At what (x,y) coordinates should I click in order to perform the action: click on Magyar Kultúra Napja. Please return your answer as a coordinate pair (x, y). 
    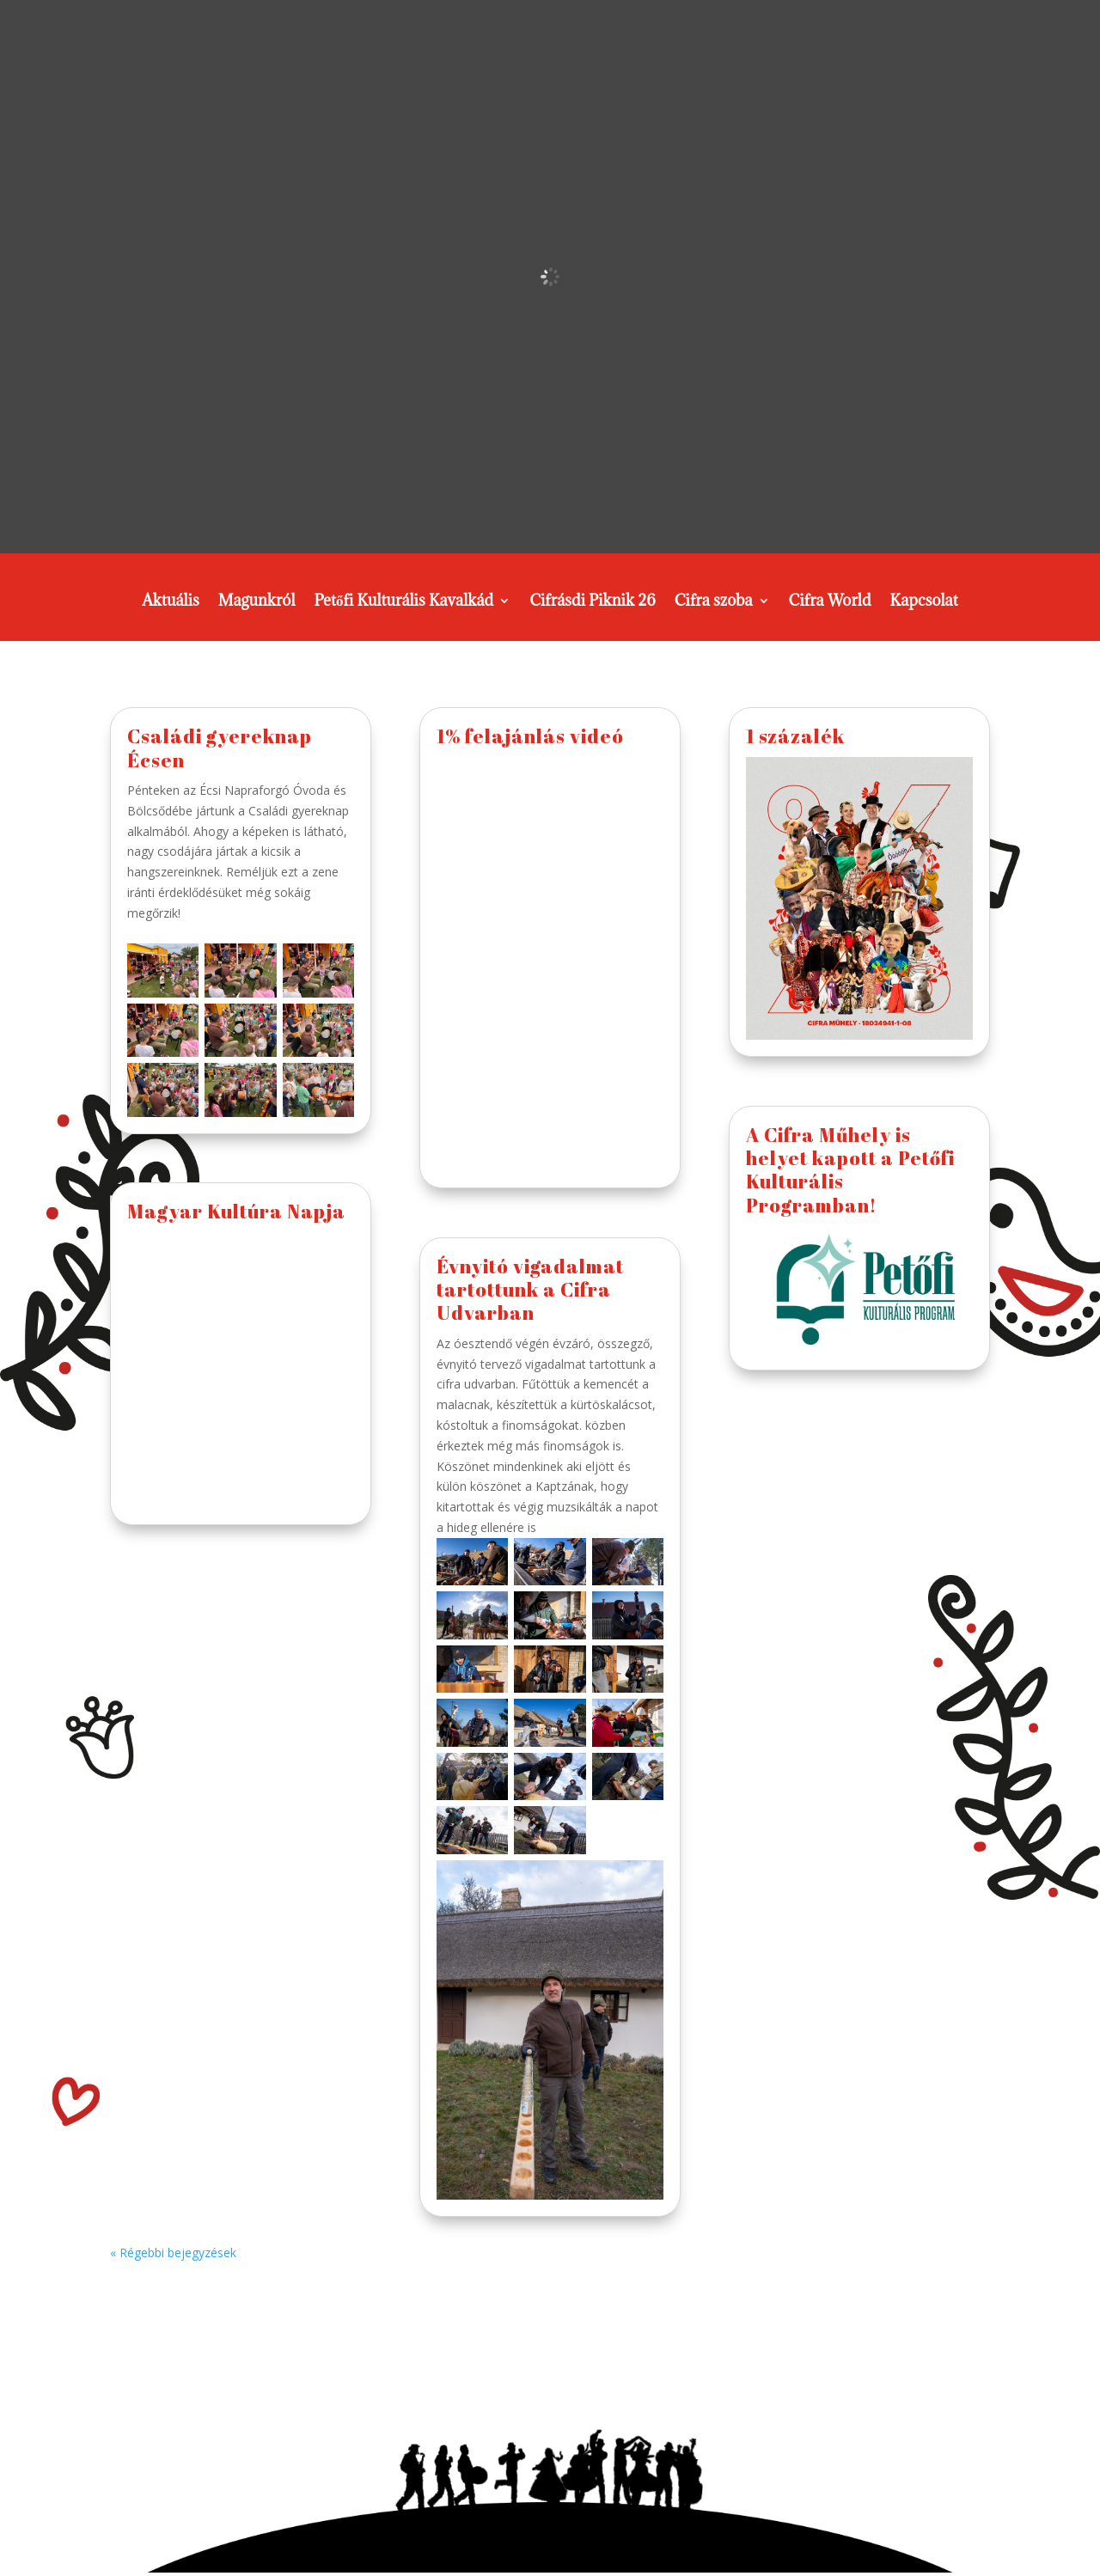
    Looking at the image, I should click on (236, 1211).